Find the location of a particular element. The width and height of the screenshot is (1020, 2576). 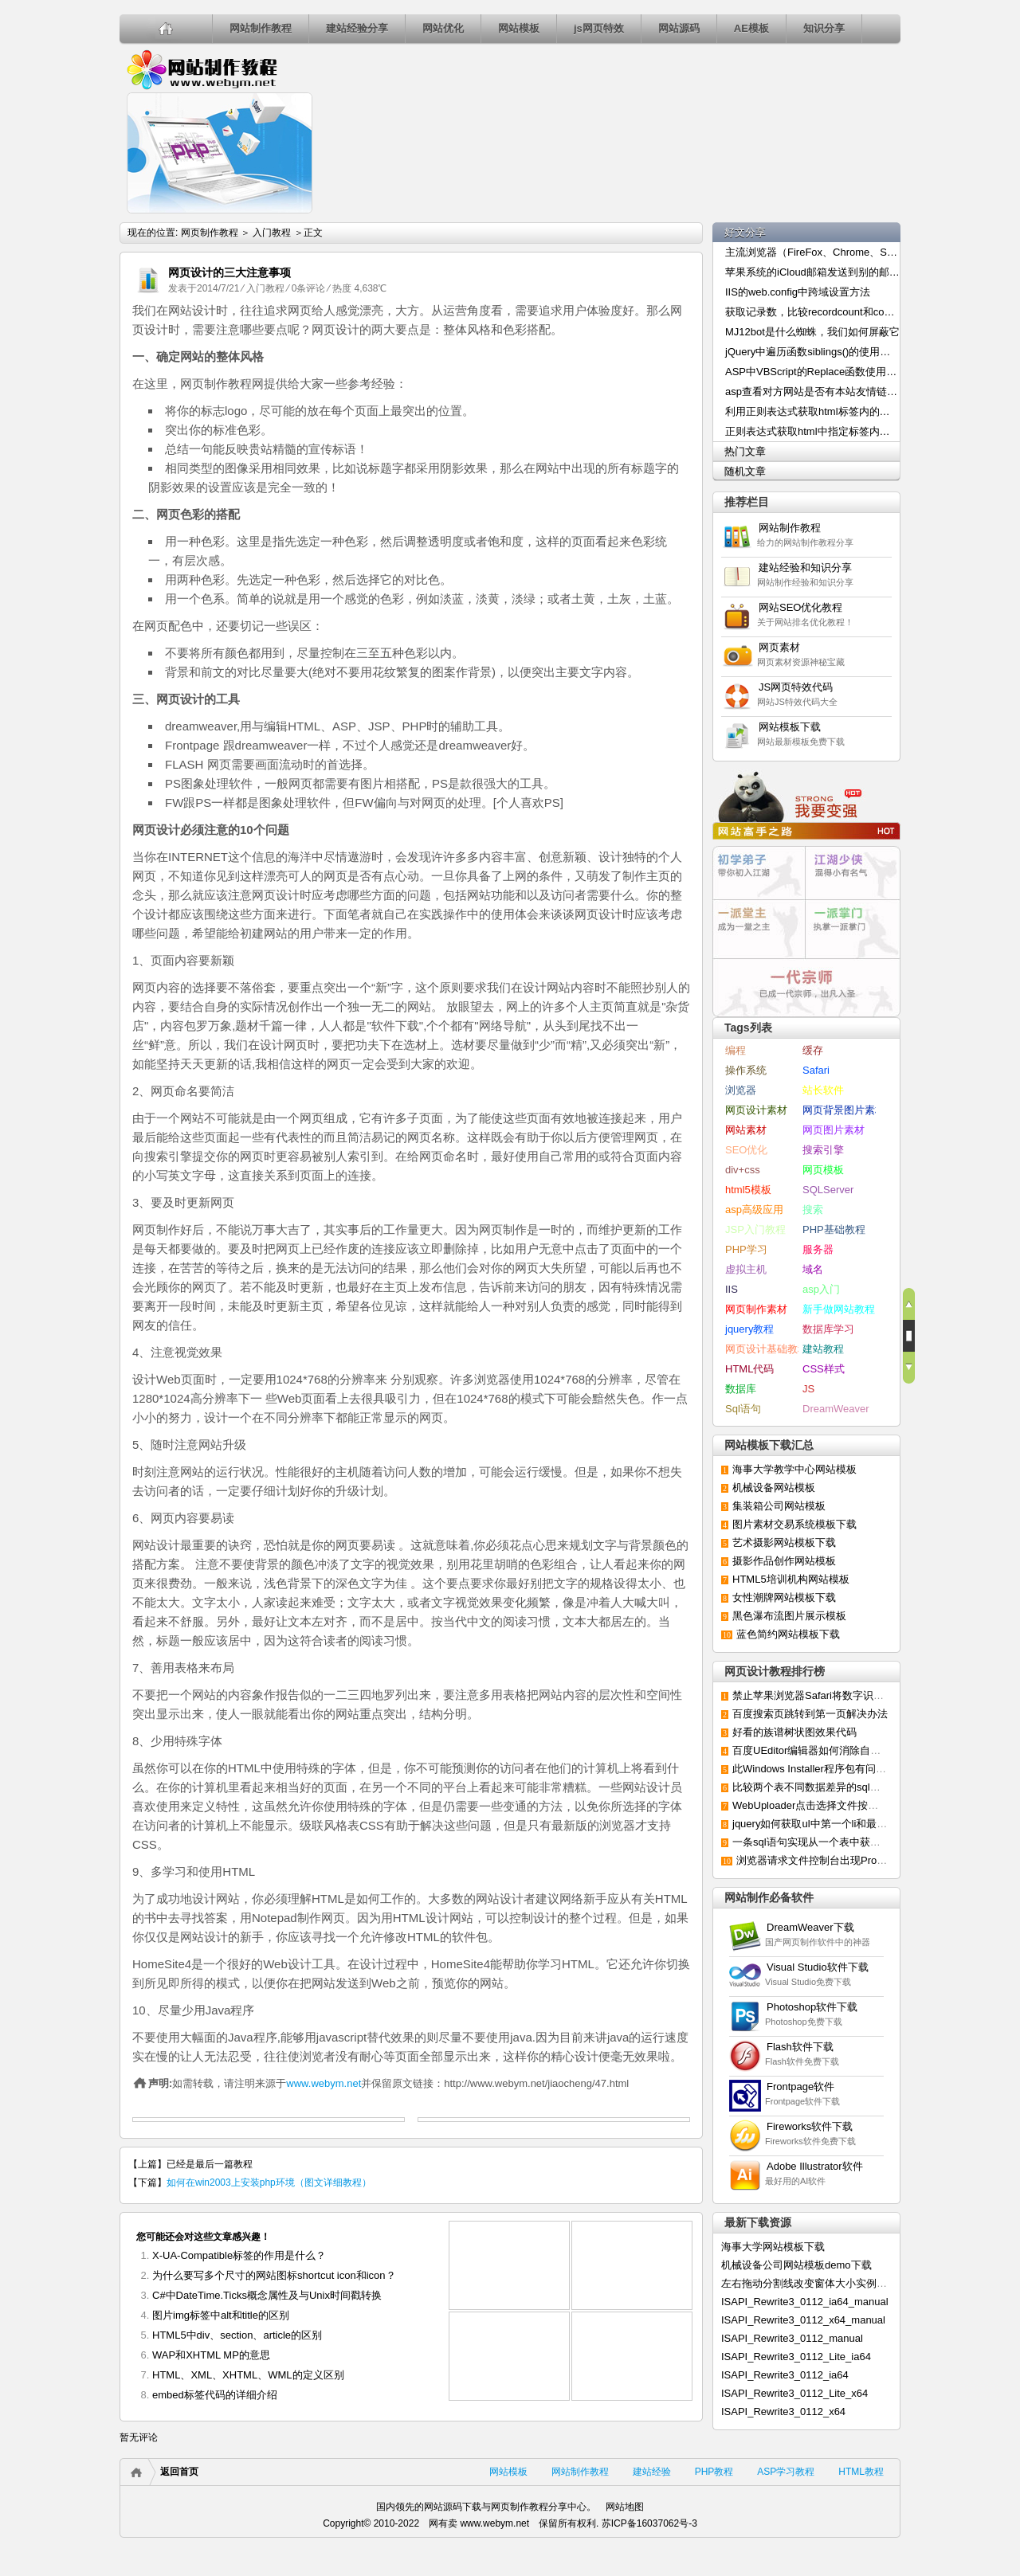

MJ12bot是什么蜘蛛，我们如何屏蔽它 is located at coordinates (812, 332).